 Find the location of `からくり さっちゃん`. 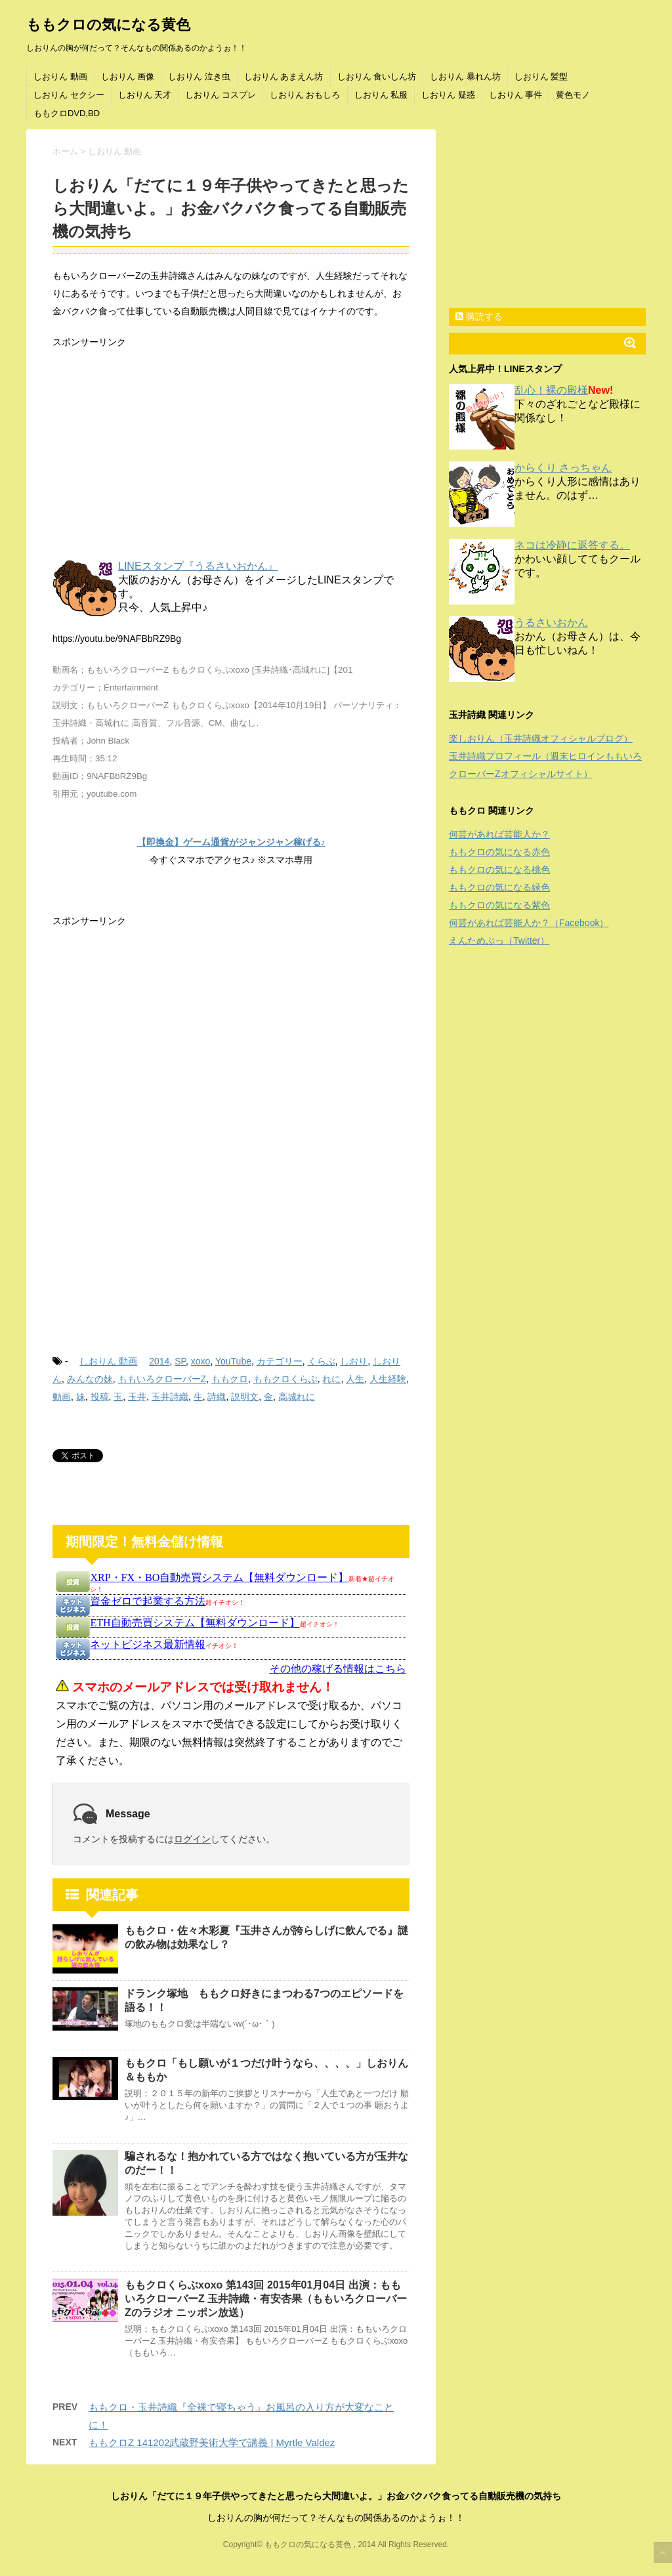

からくり さっちゃん is located at coordinates (563, 467).